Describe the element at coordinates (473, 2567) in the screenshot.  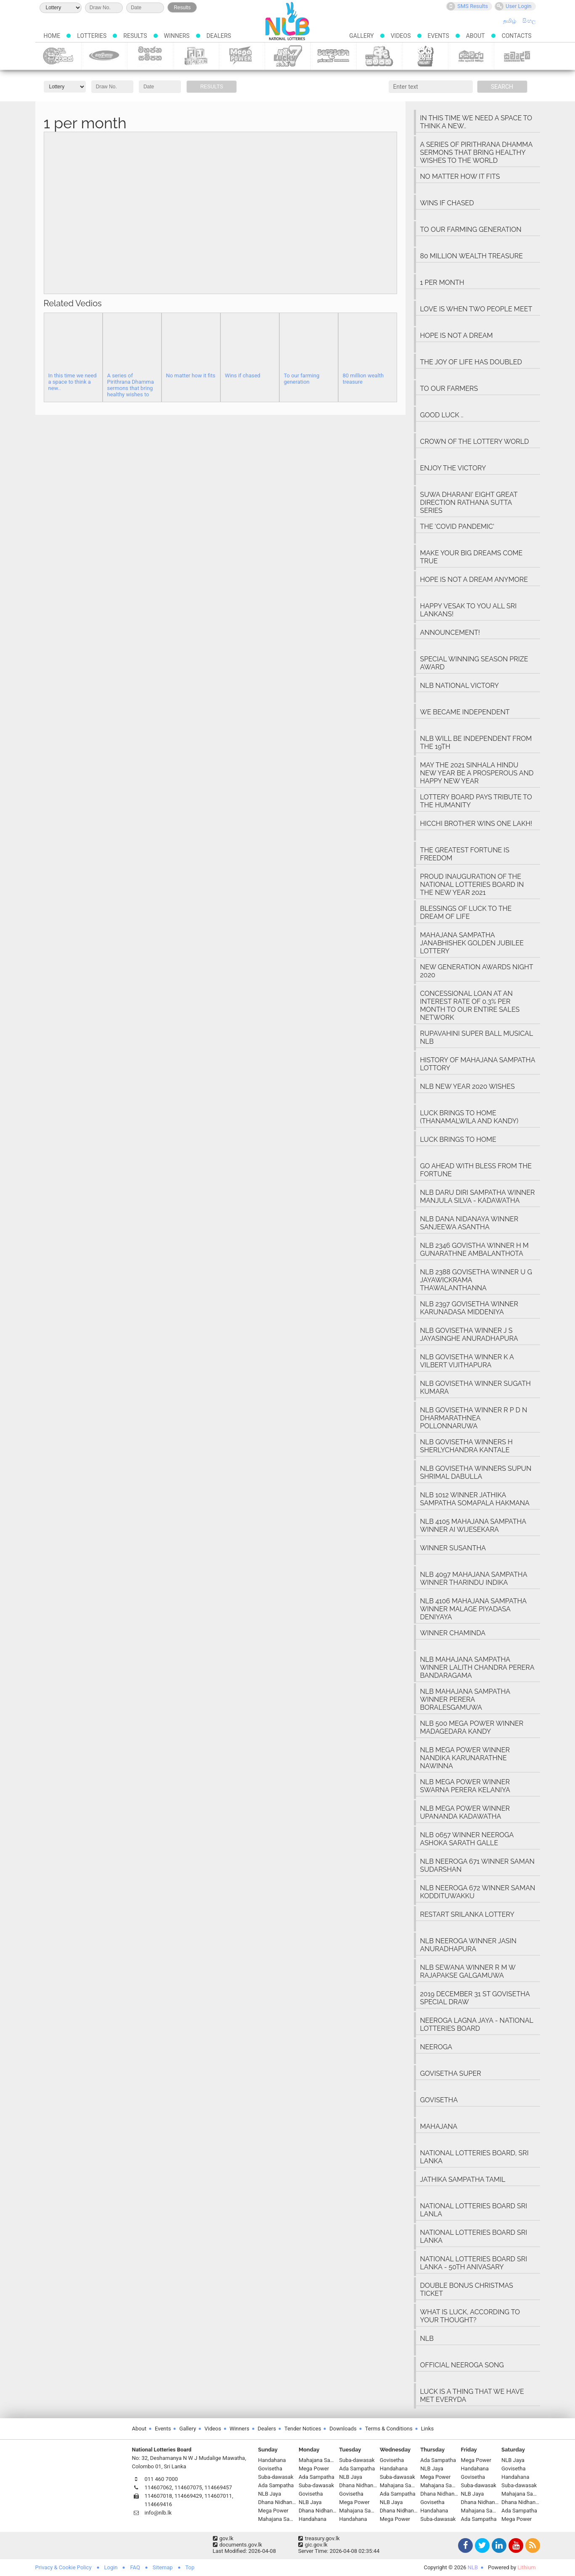
I see `NLB` at that location.